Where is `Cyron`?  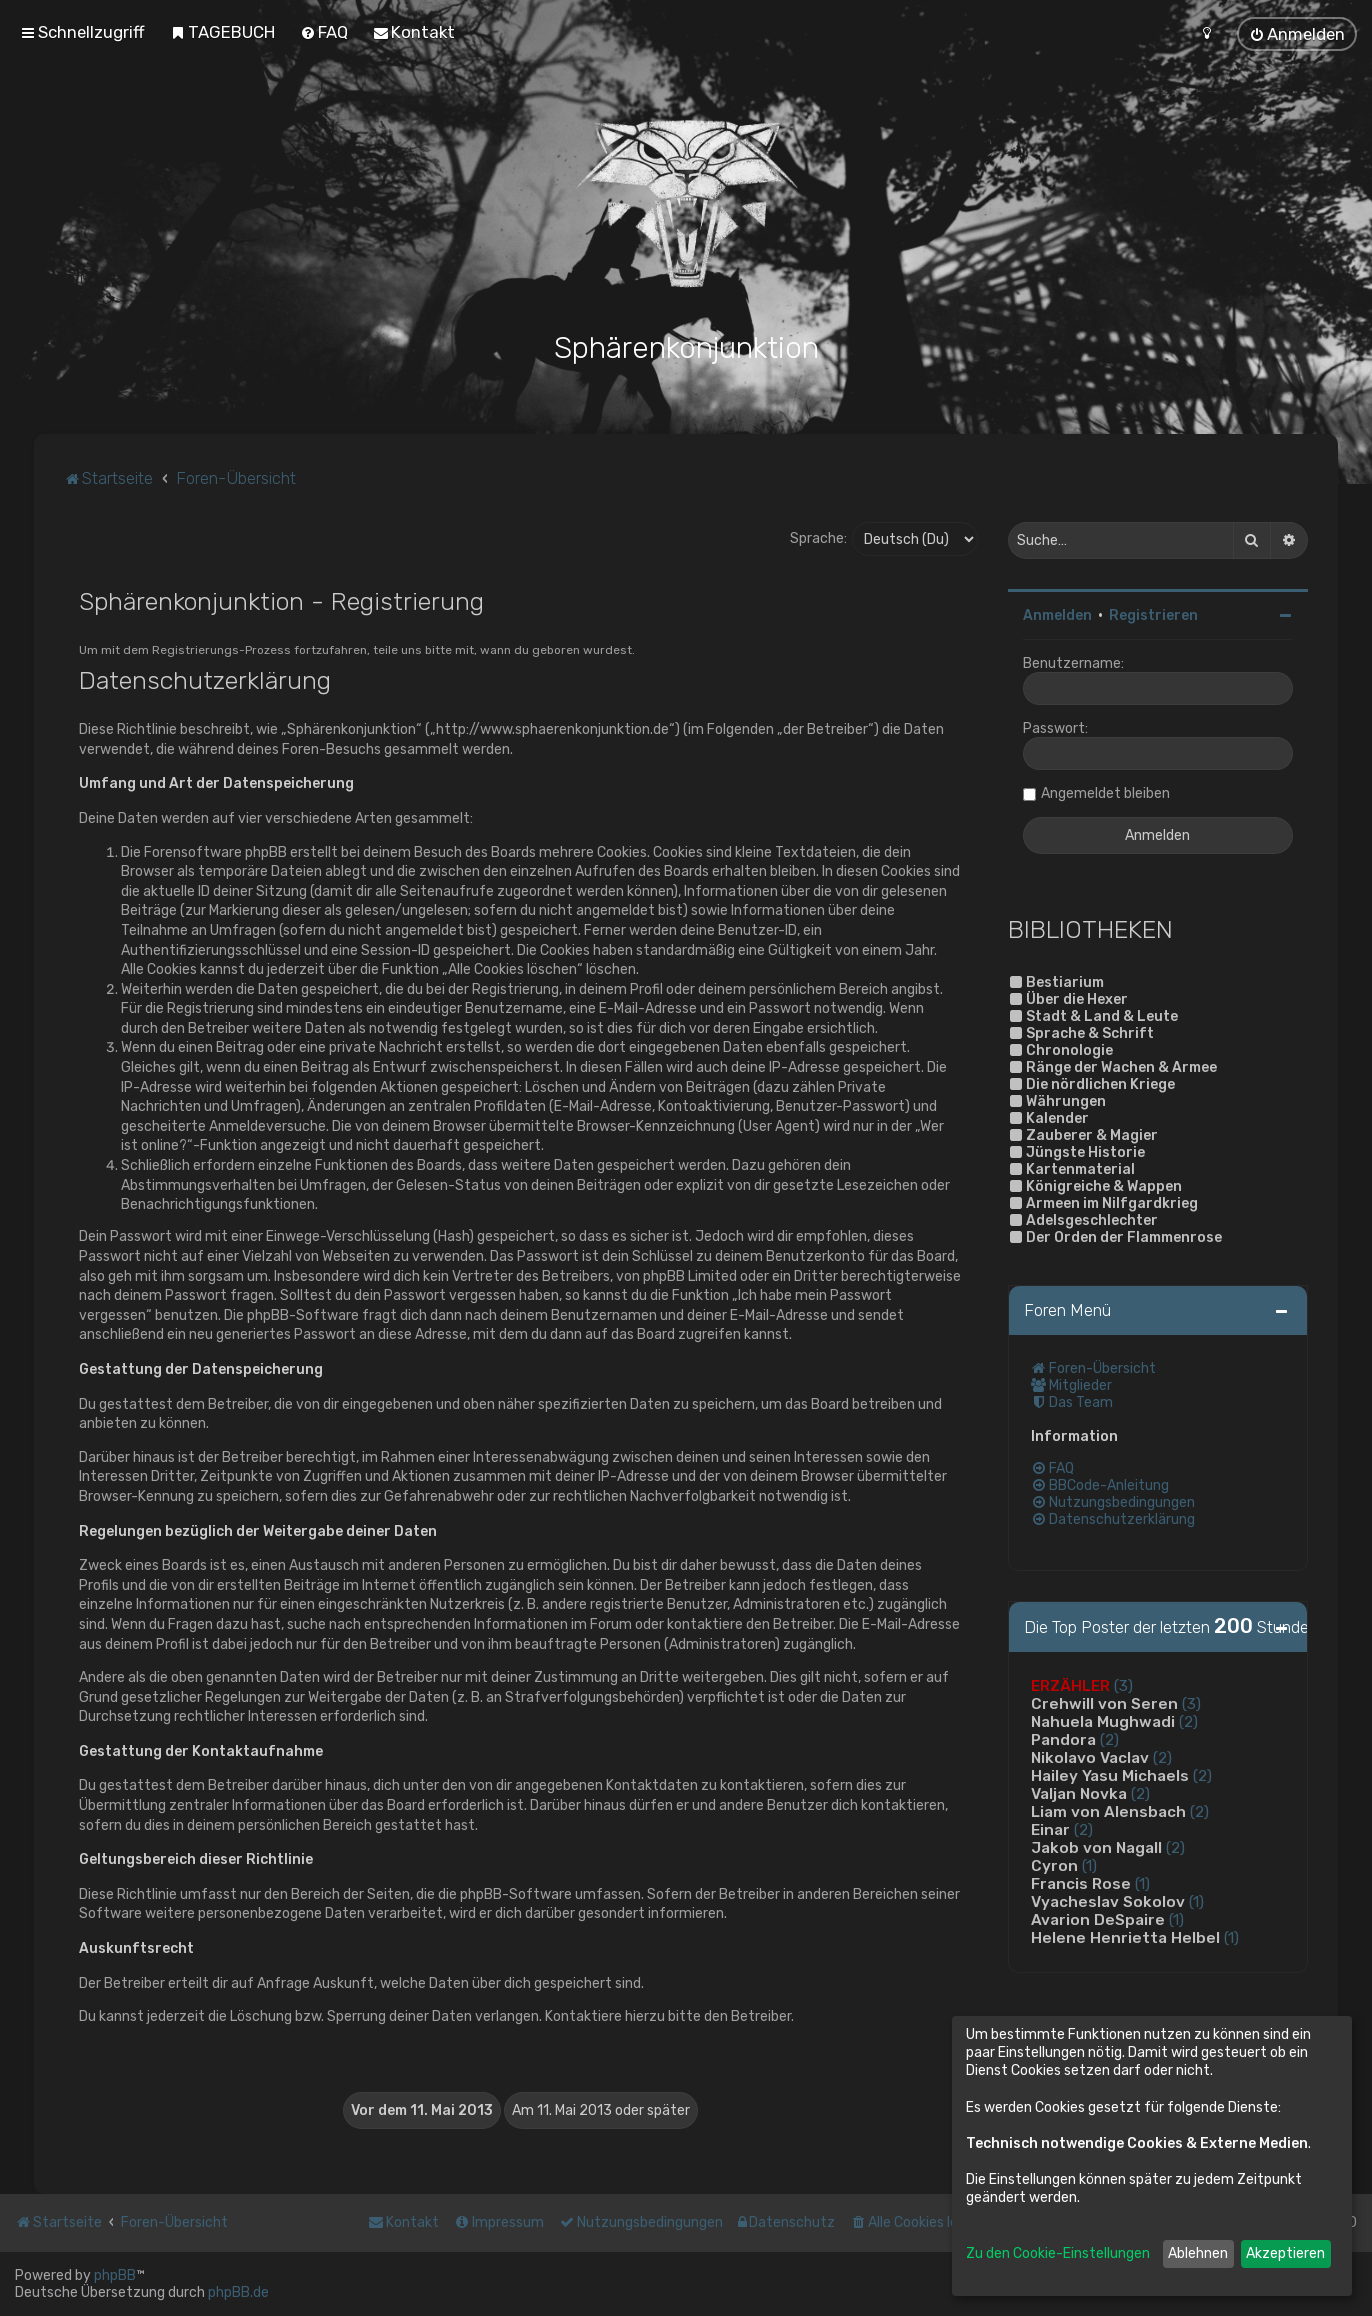 Cyron is located at coordinates (1054, 1866).